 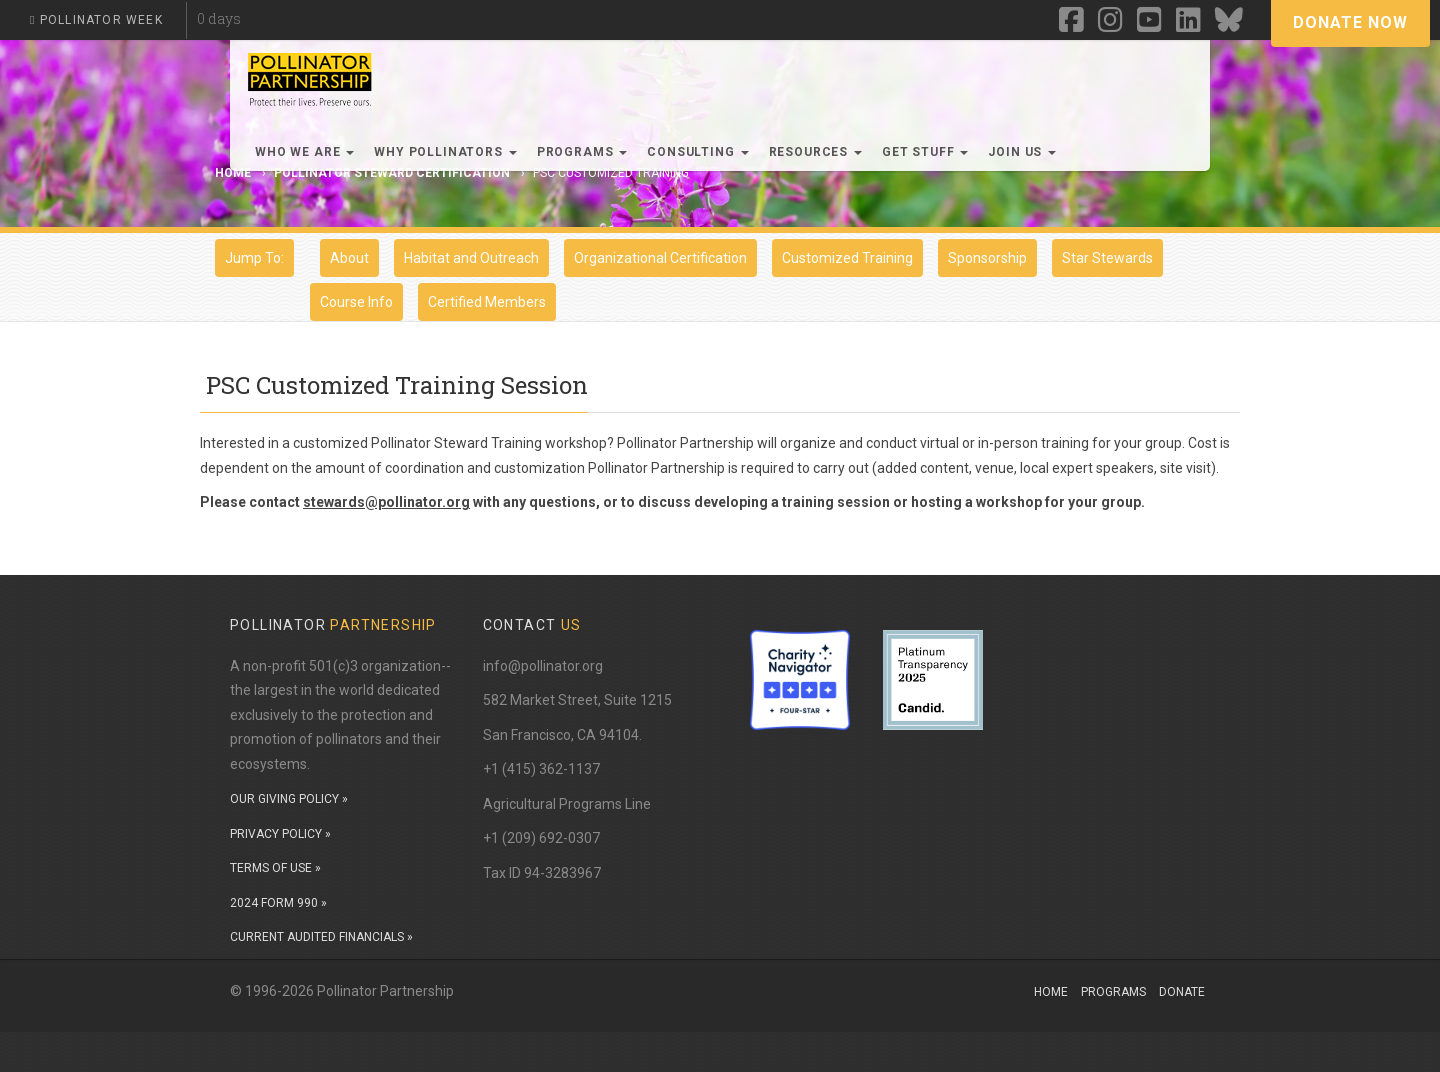 I want to click on OUR GIVING POLICY », so click(x=289, y=799).